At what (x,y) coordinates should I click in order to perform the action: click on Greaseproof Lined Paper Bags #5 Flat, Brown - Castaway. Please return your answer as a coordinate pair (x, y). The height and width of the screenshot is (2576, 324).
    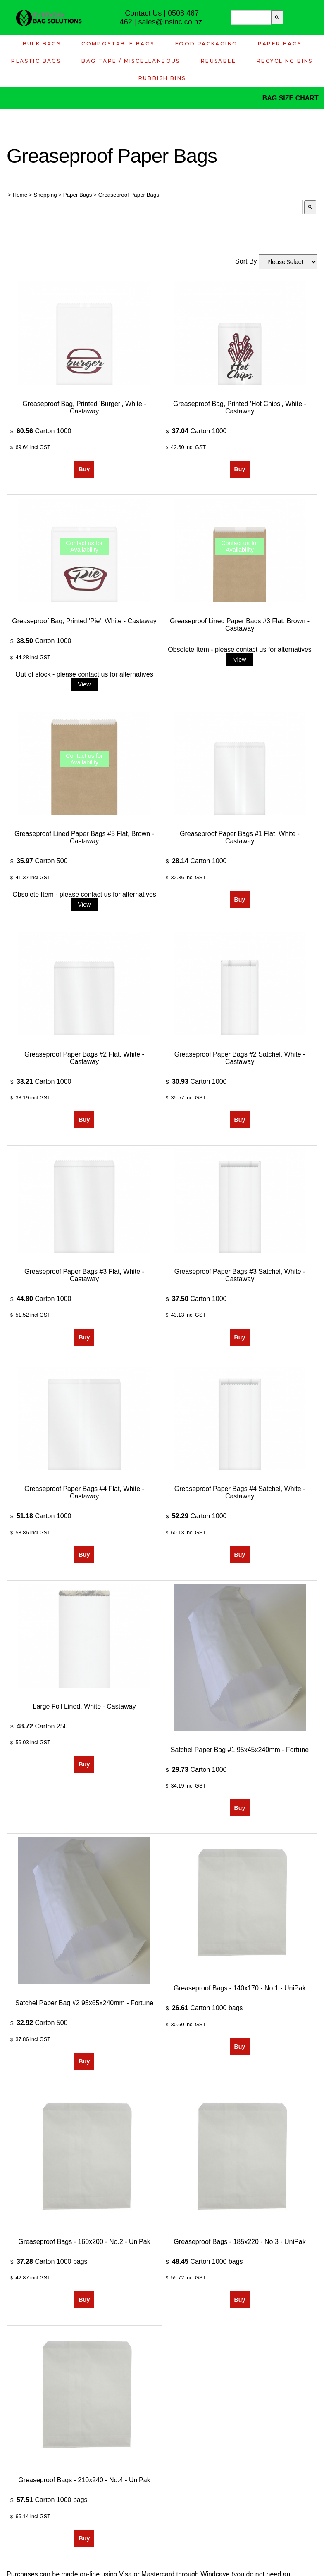
    Looking at the image, I should click on (84, 837).